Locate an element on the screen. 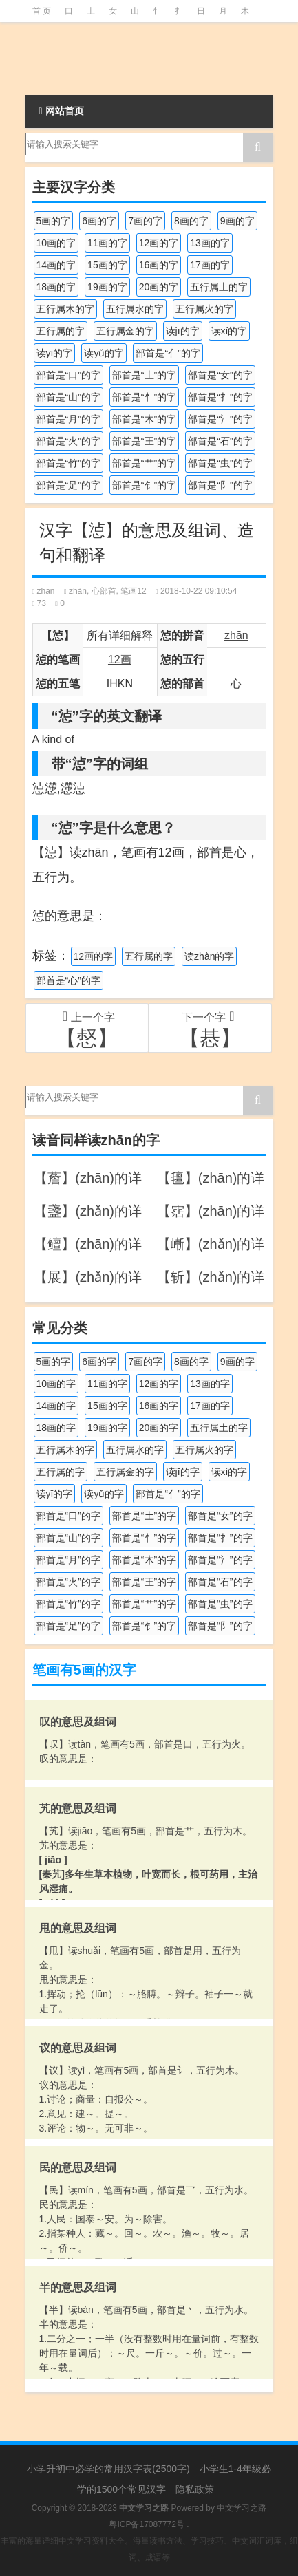  小学升初中必学的常用汉字表(2500字) is located at coordinates (108, 2468).